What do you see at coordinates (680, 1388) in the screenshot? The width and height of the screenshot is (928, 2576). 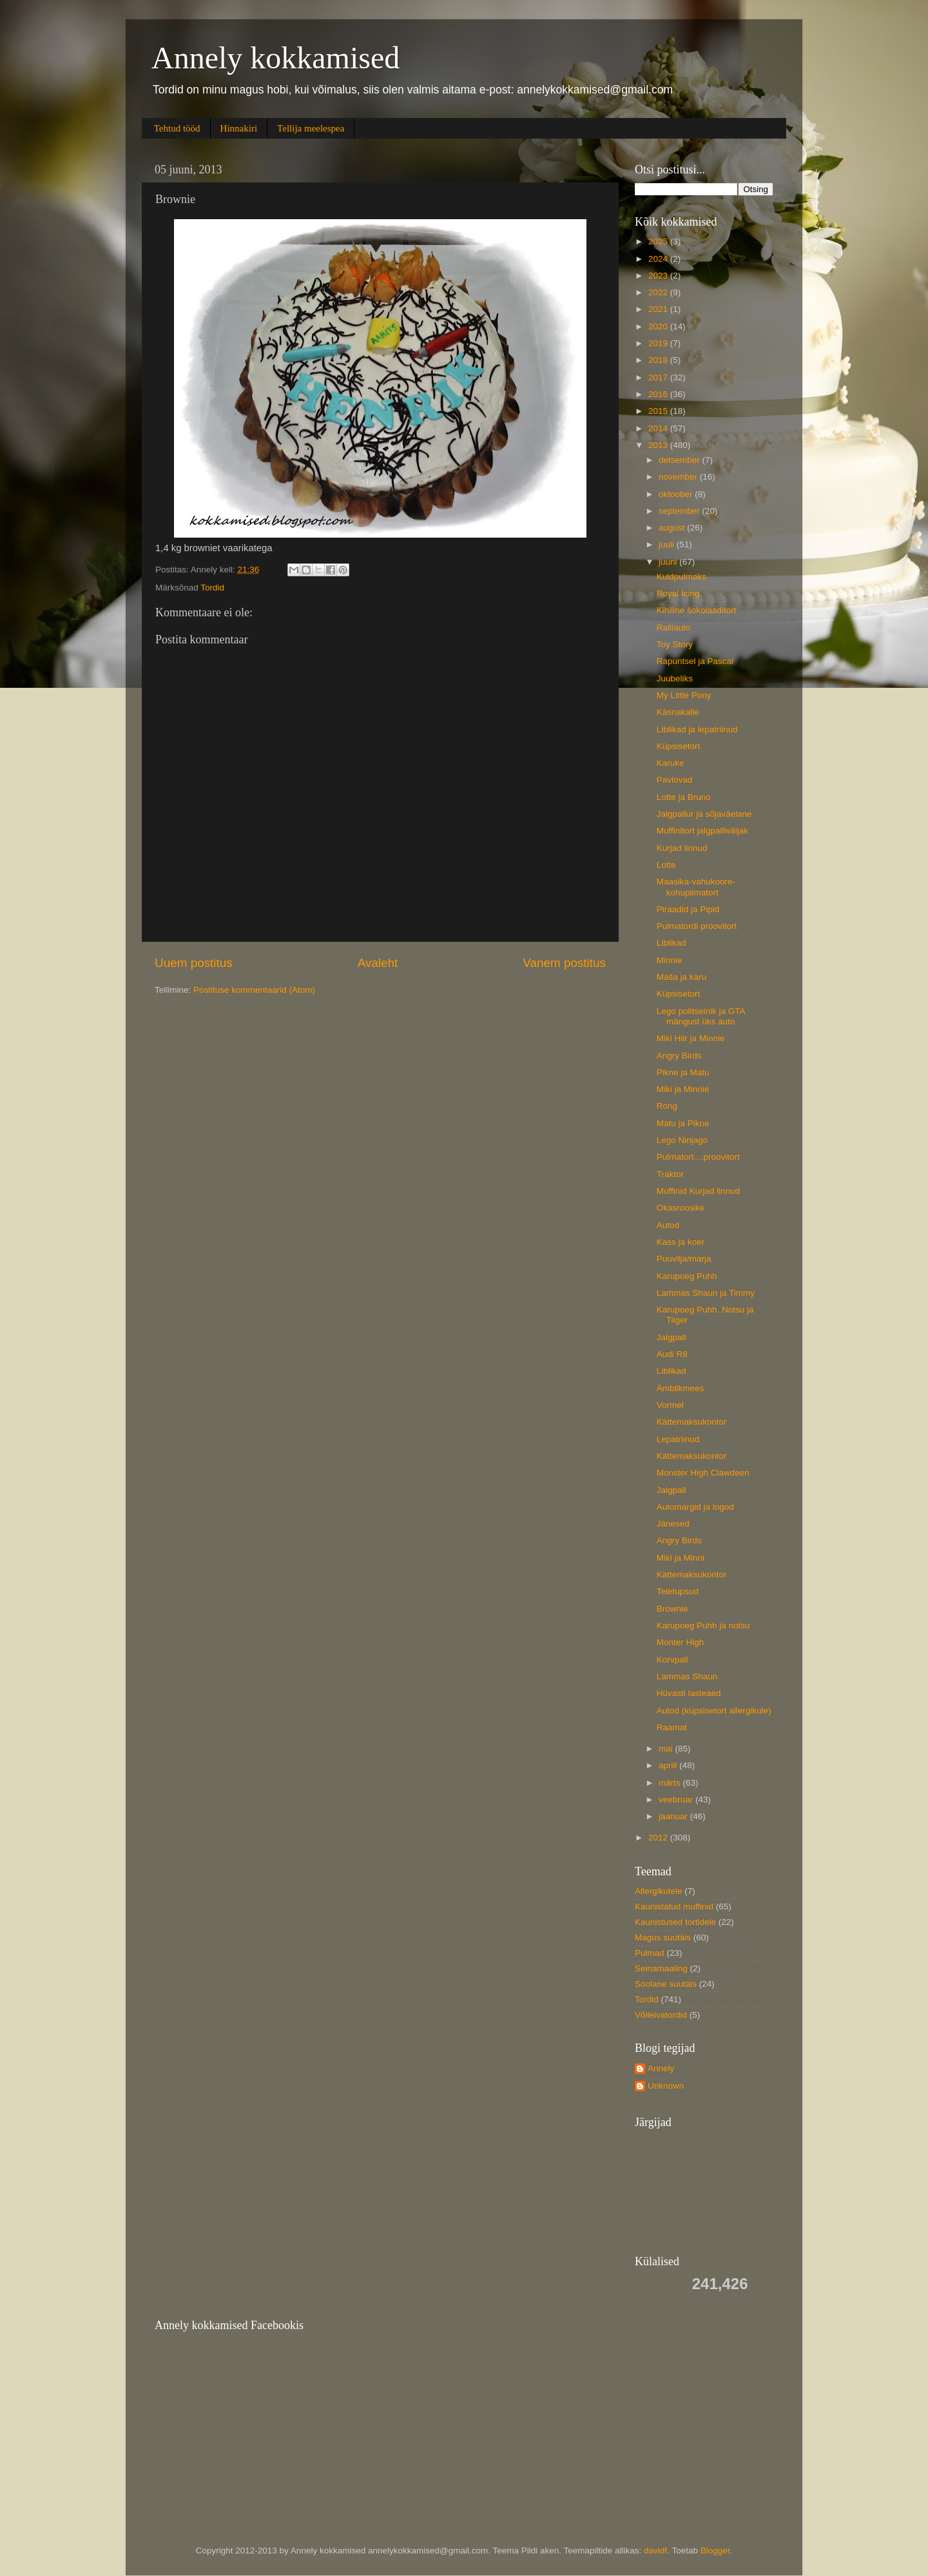 I see `Ämblikmees` at bounding box center [680, 1388].